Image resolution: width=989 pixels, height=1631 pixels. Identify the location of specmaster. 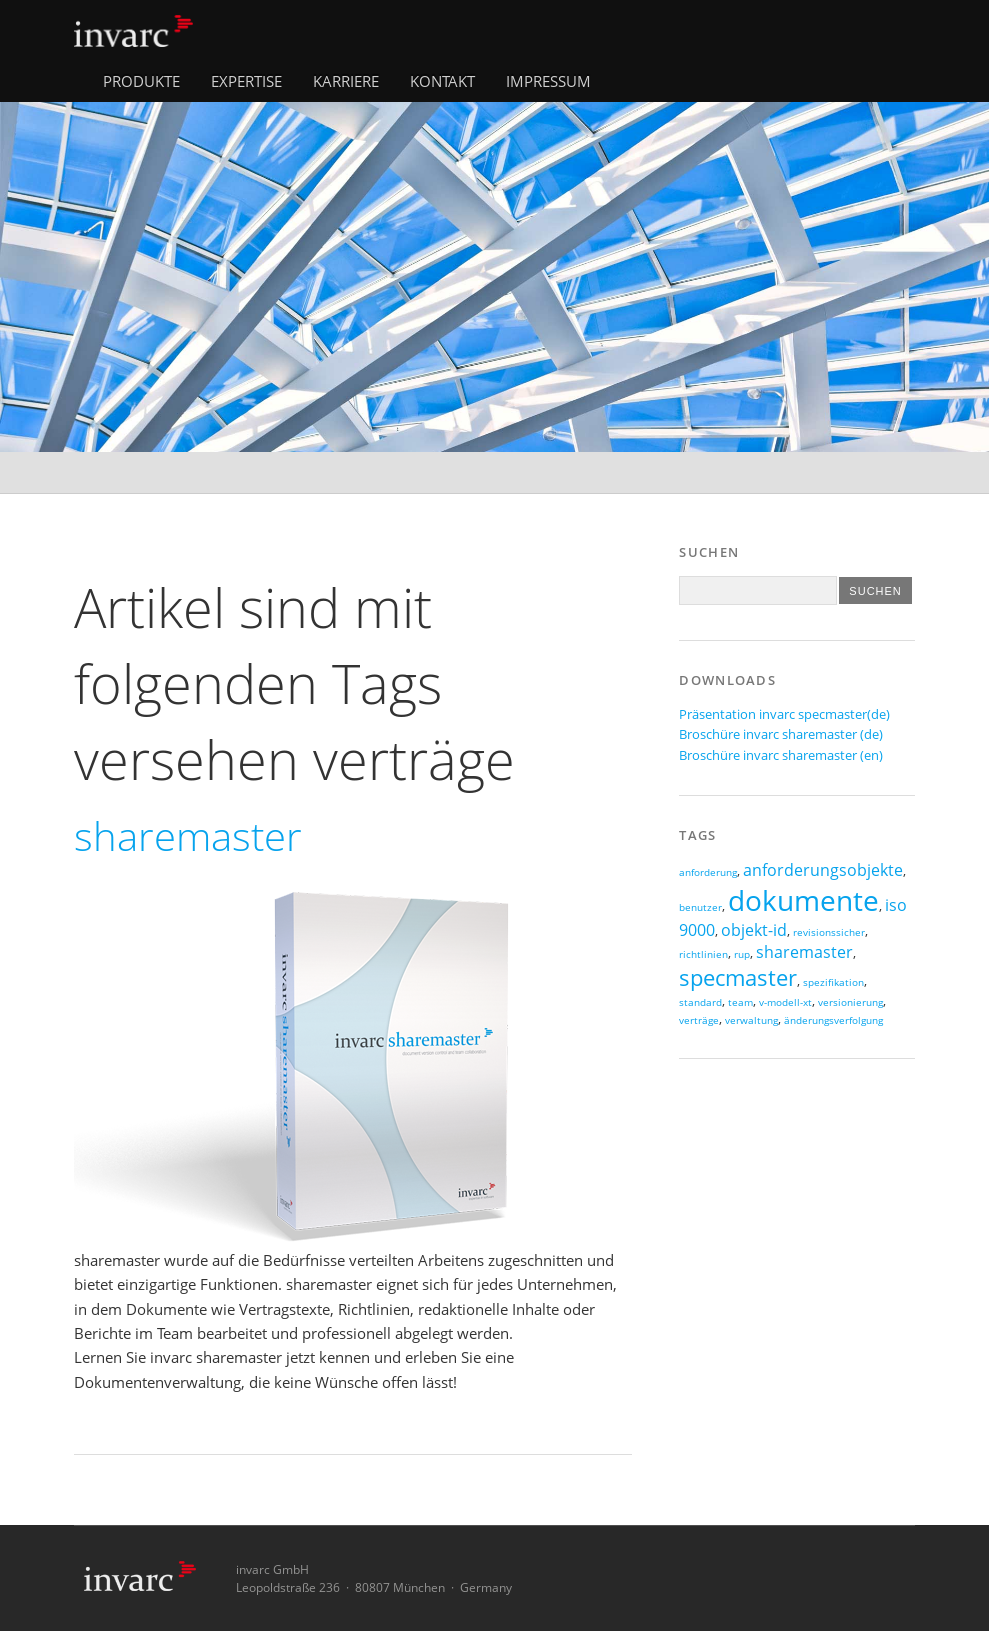
(738, 977).